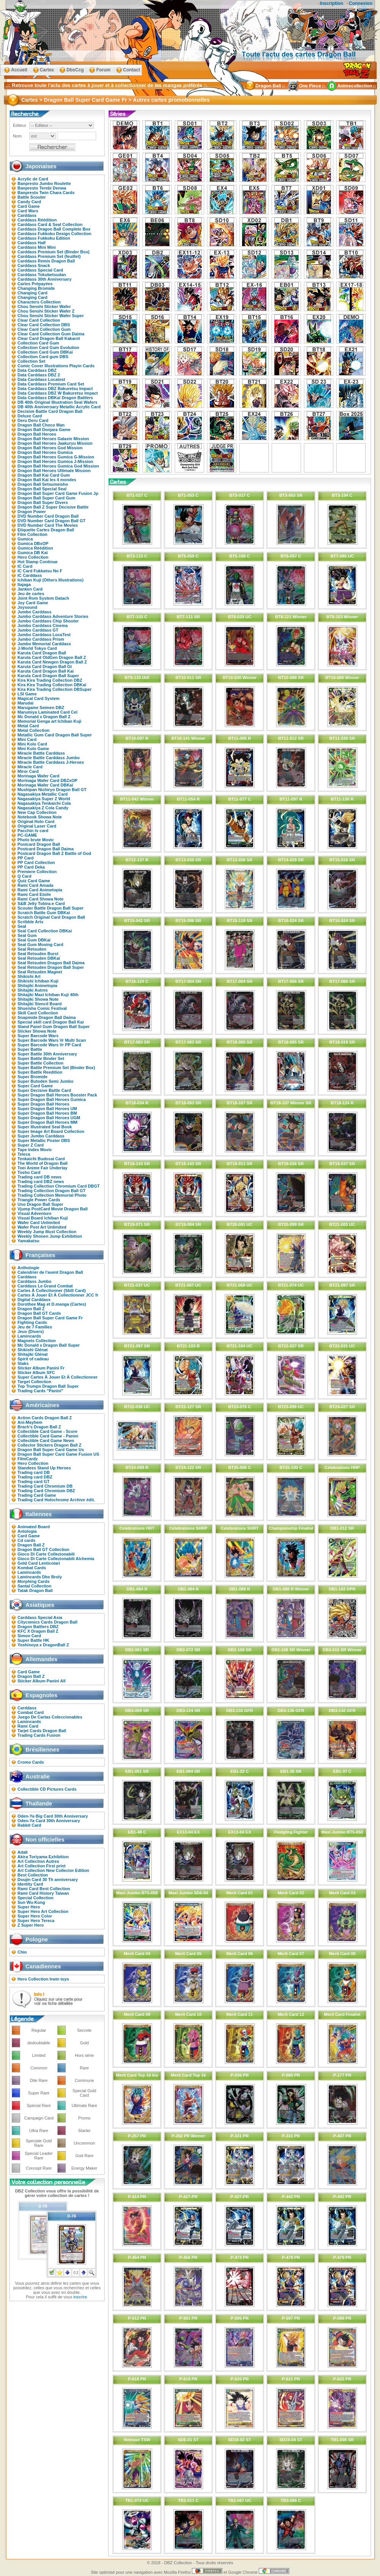 This screenshot has height=2576, width=380. What do you see at coordinates (52, 662) in the screenshot?
I see `Karuta Card Newgen Dragon Ball Z` at bounding box center [52, 662].